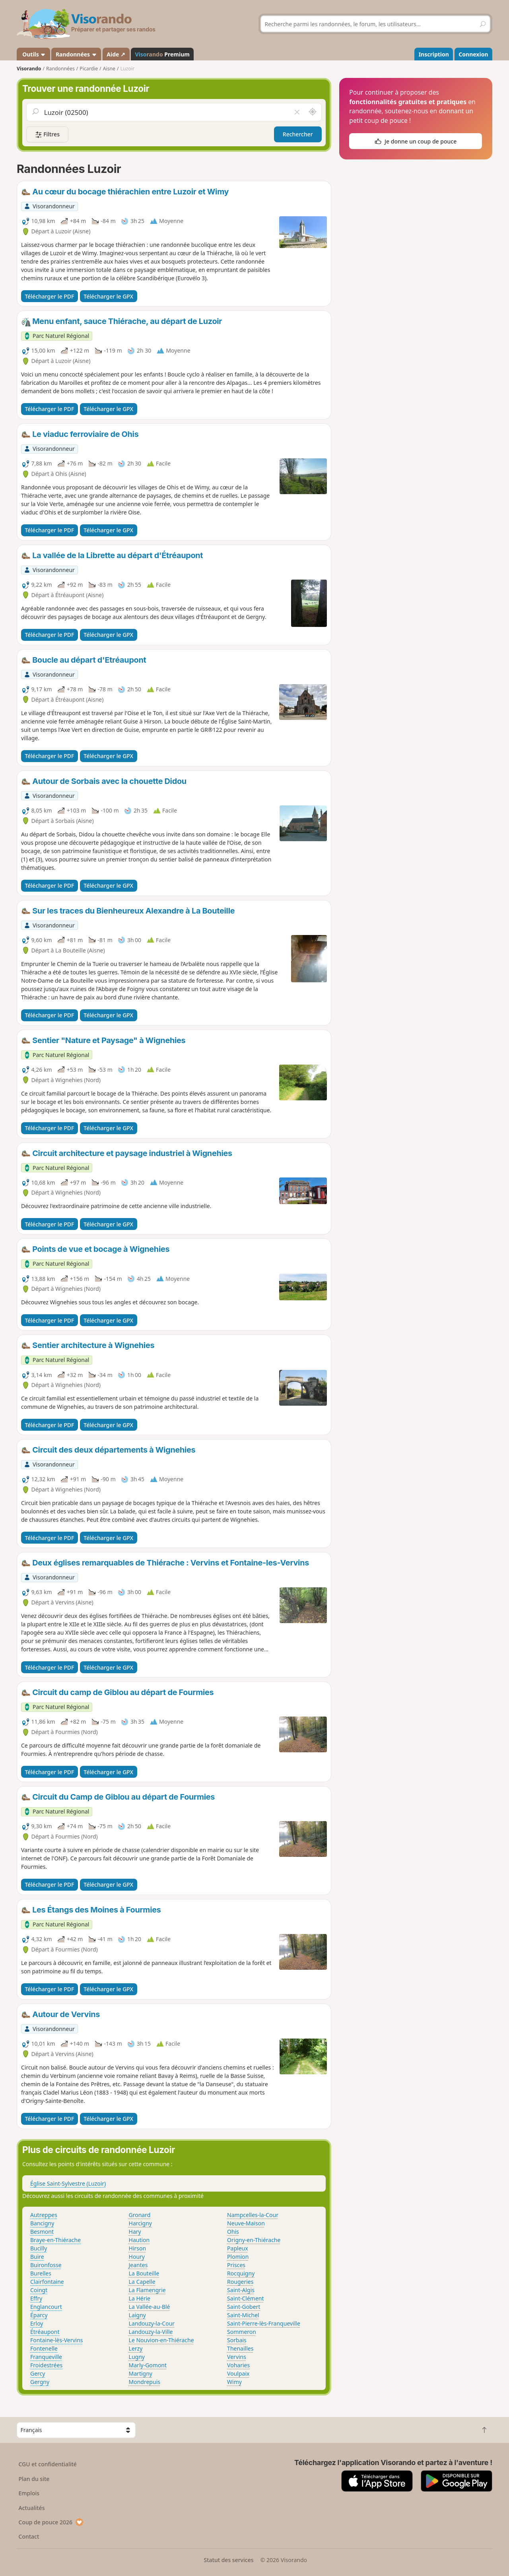  I want to click on Harcigny, so click(140, 2223).